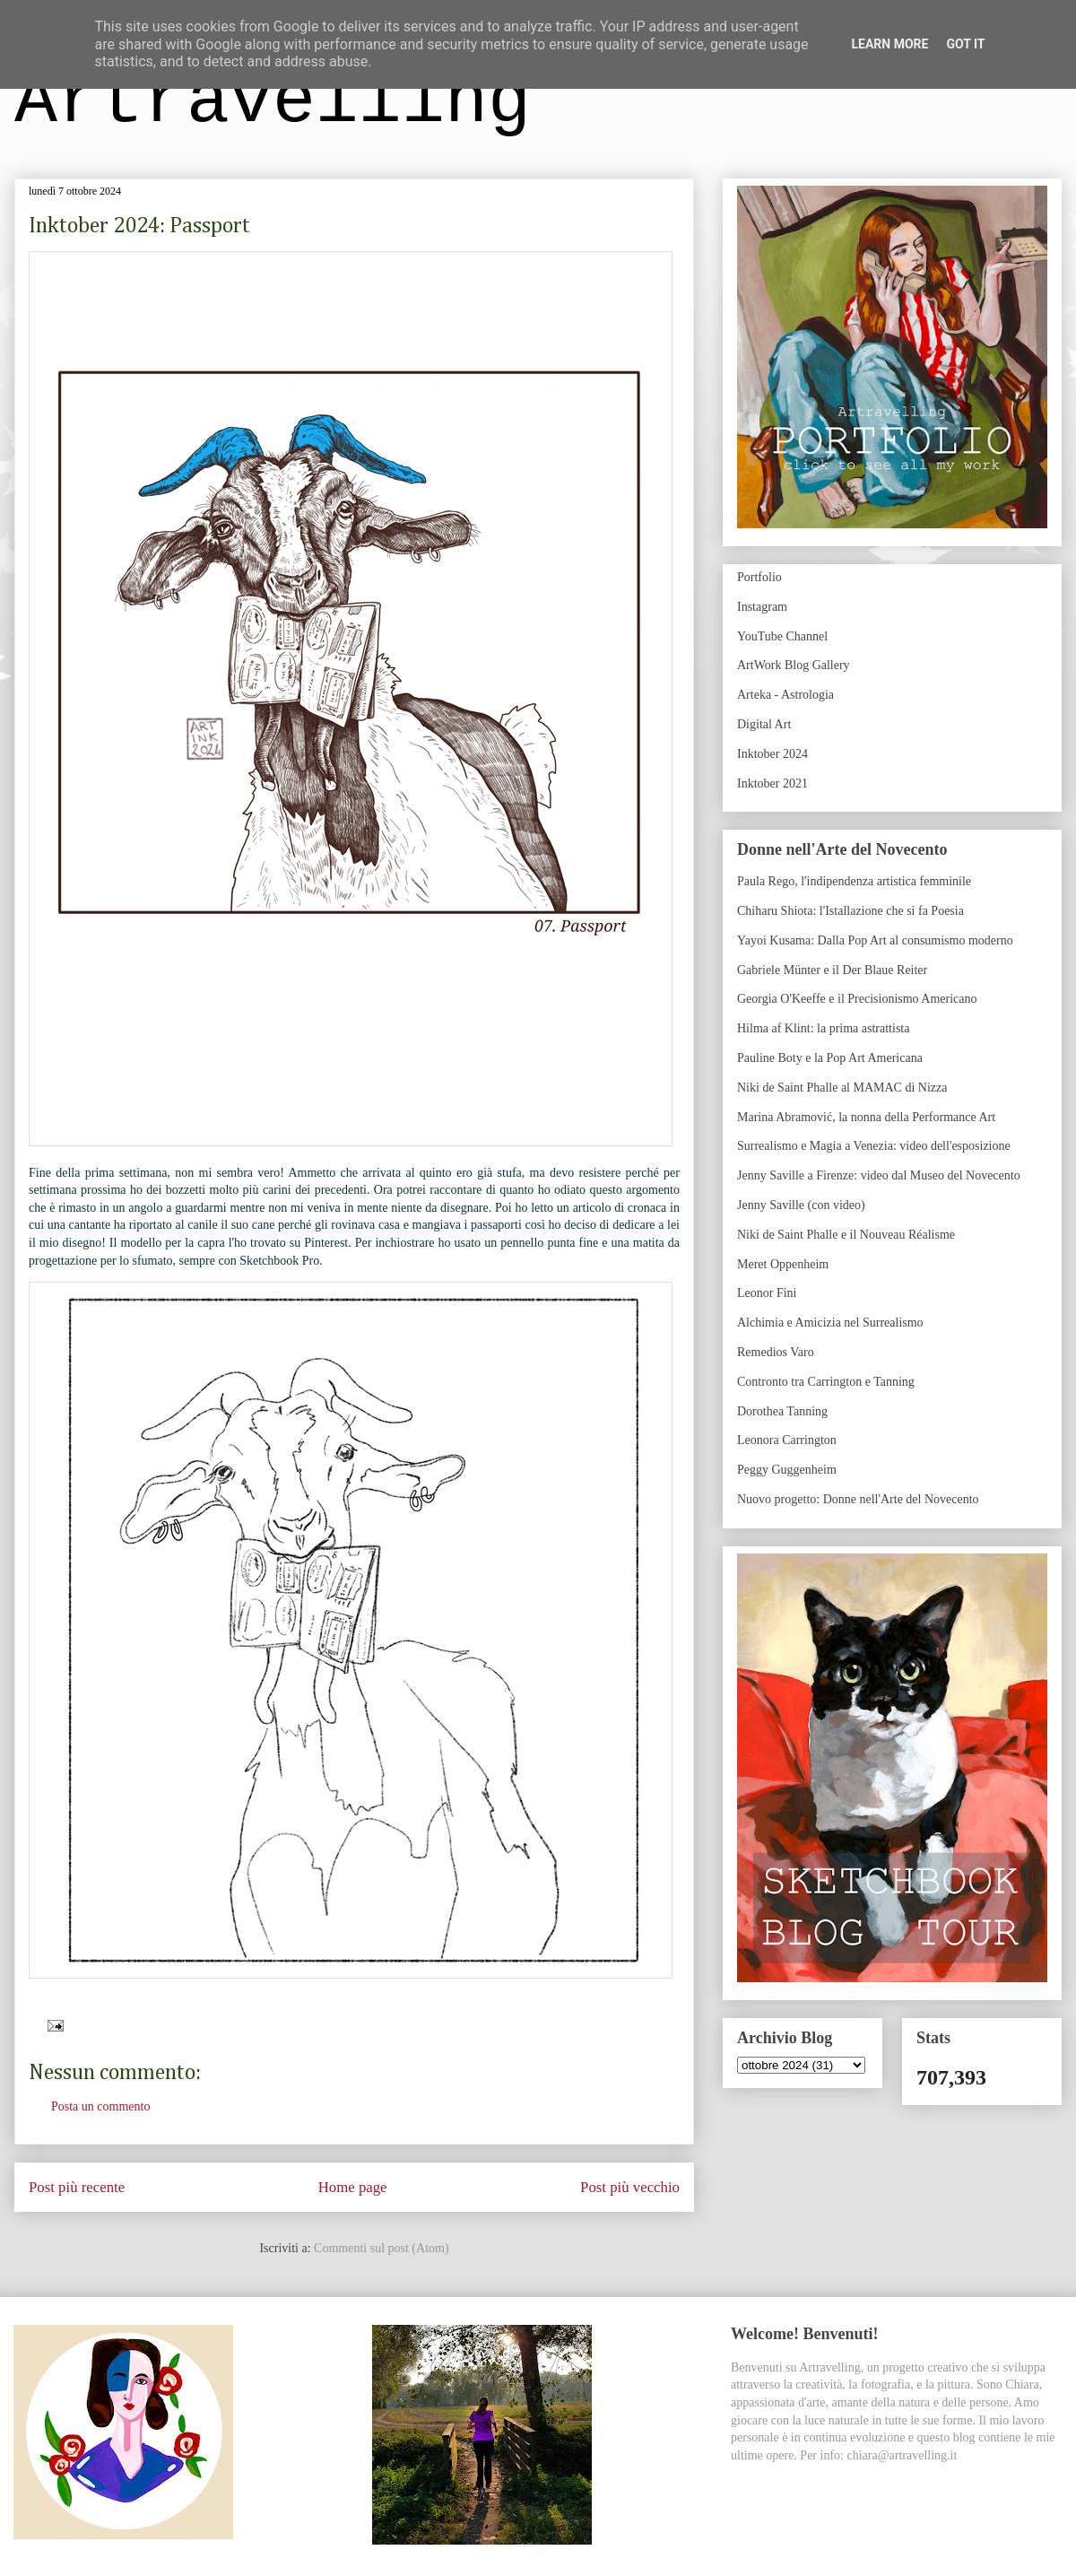  I want to click on Alchimia e Amicizia nel Surrealismo, so click(830, 1322).